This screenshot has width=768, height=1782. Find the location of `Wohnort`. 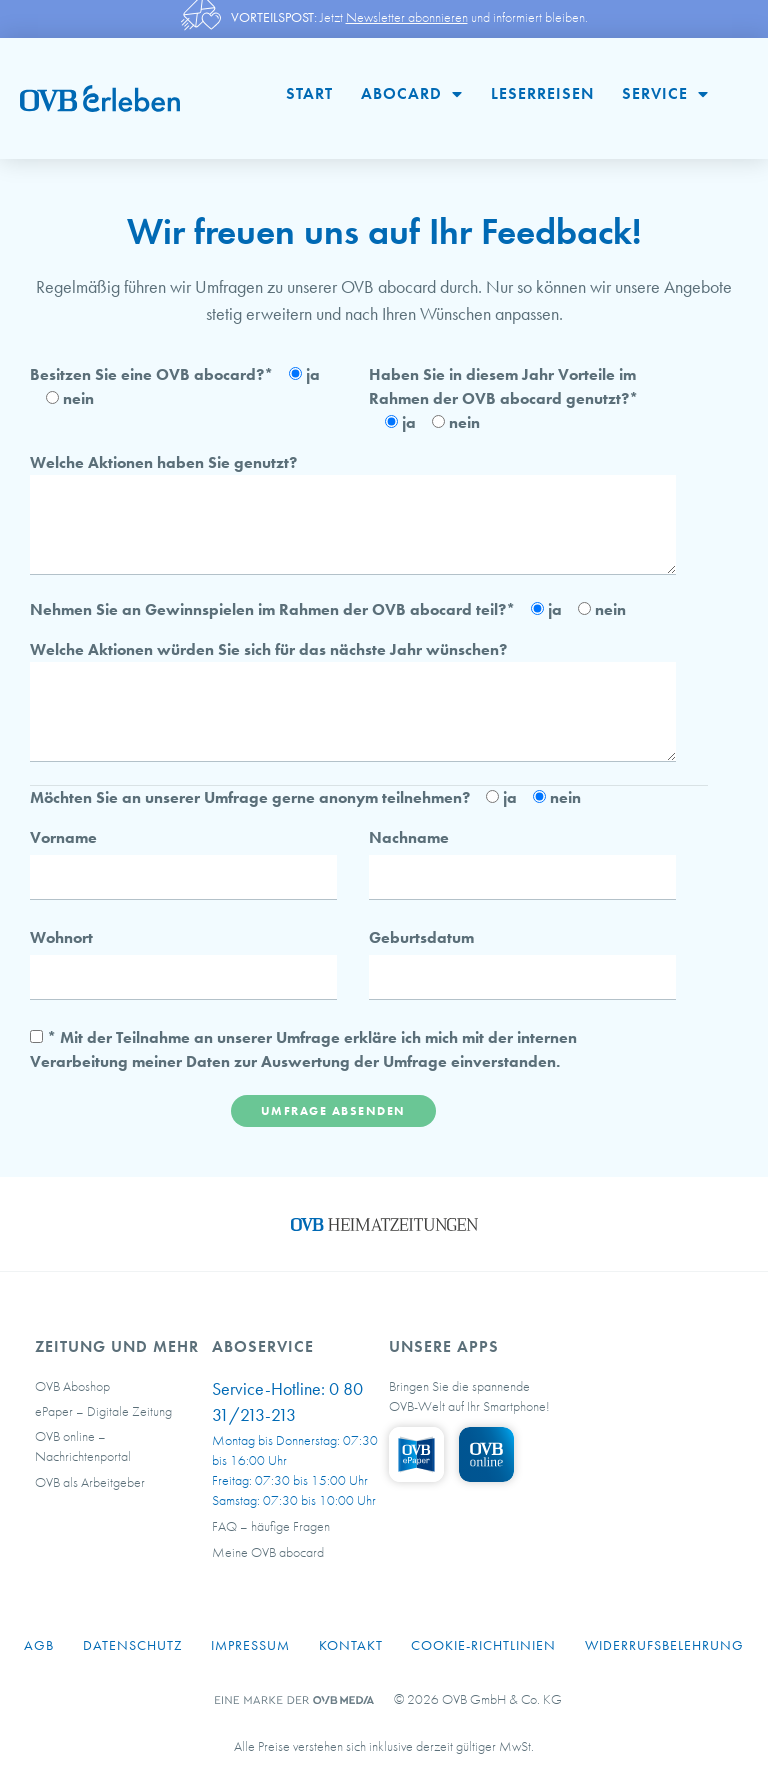

Wohnort is located at coordinates (61, 937).